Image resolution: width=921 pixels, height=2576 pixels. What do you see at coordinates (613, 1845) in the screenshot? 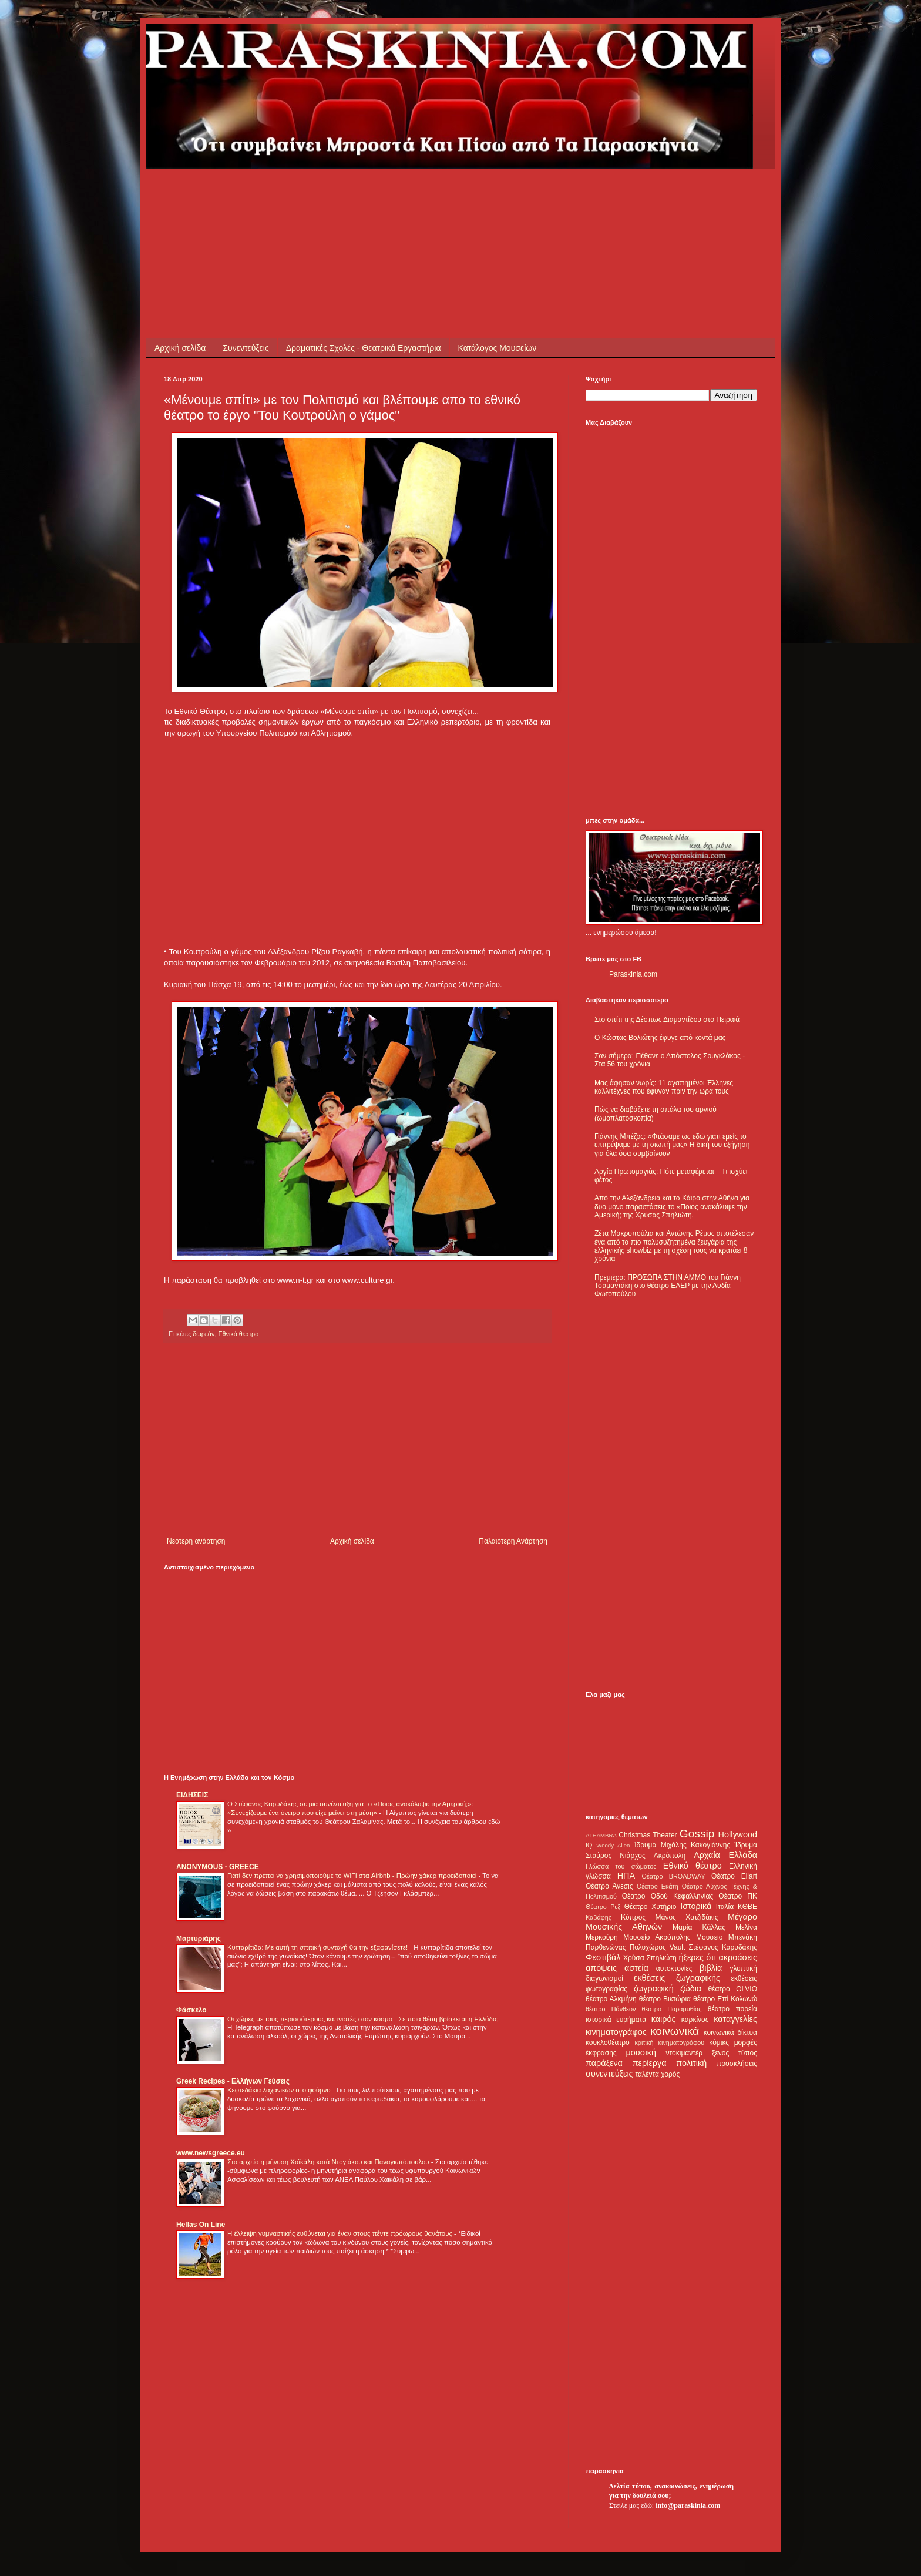
I see `Woody Allen` at bounding box center [613, 1845].